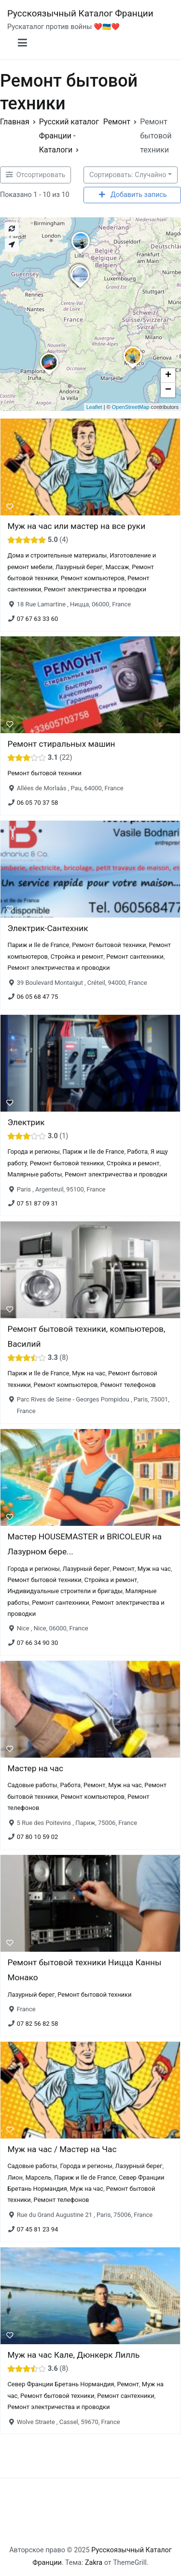  What do you see at coordinates (35, 1768) in the screenshot?
I see `Мастер на час` at bounding box center [35, 1768].